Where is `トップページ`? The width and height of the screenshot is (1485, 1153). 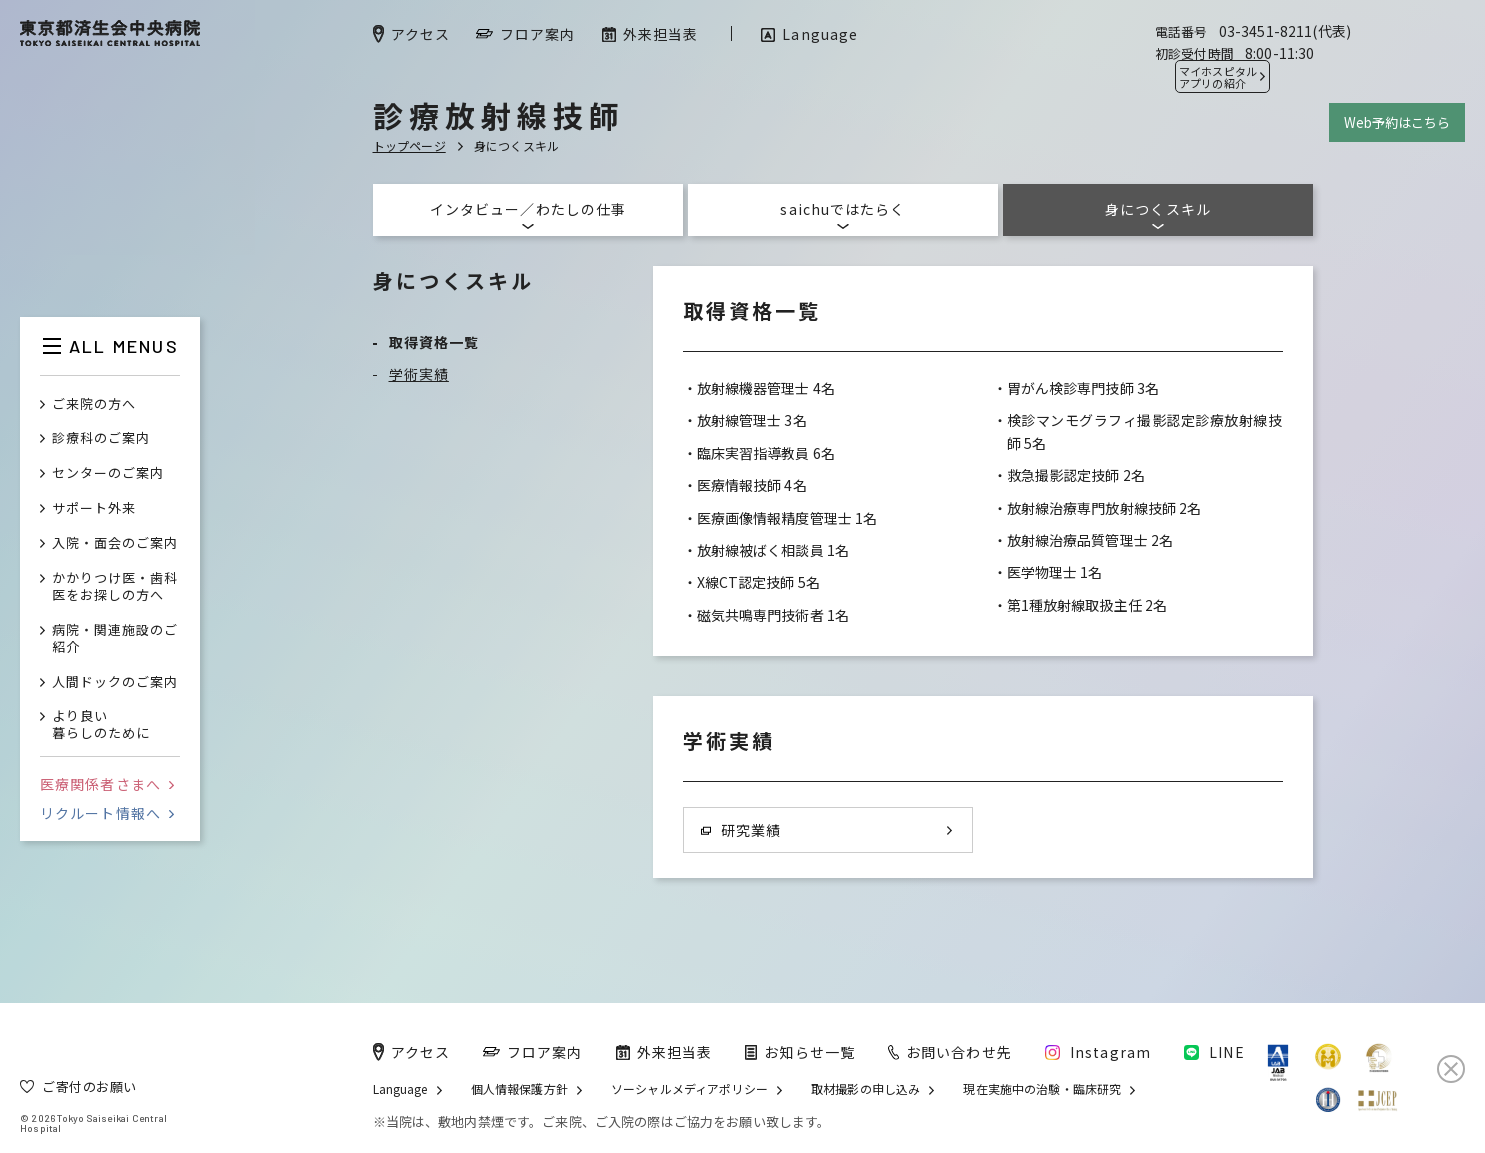
トップページ is located at coordinates (409, 145).